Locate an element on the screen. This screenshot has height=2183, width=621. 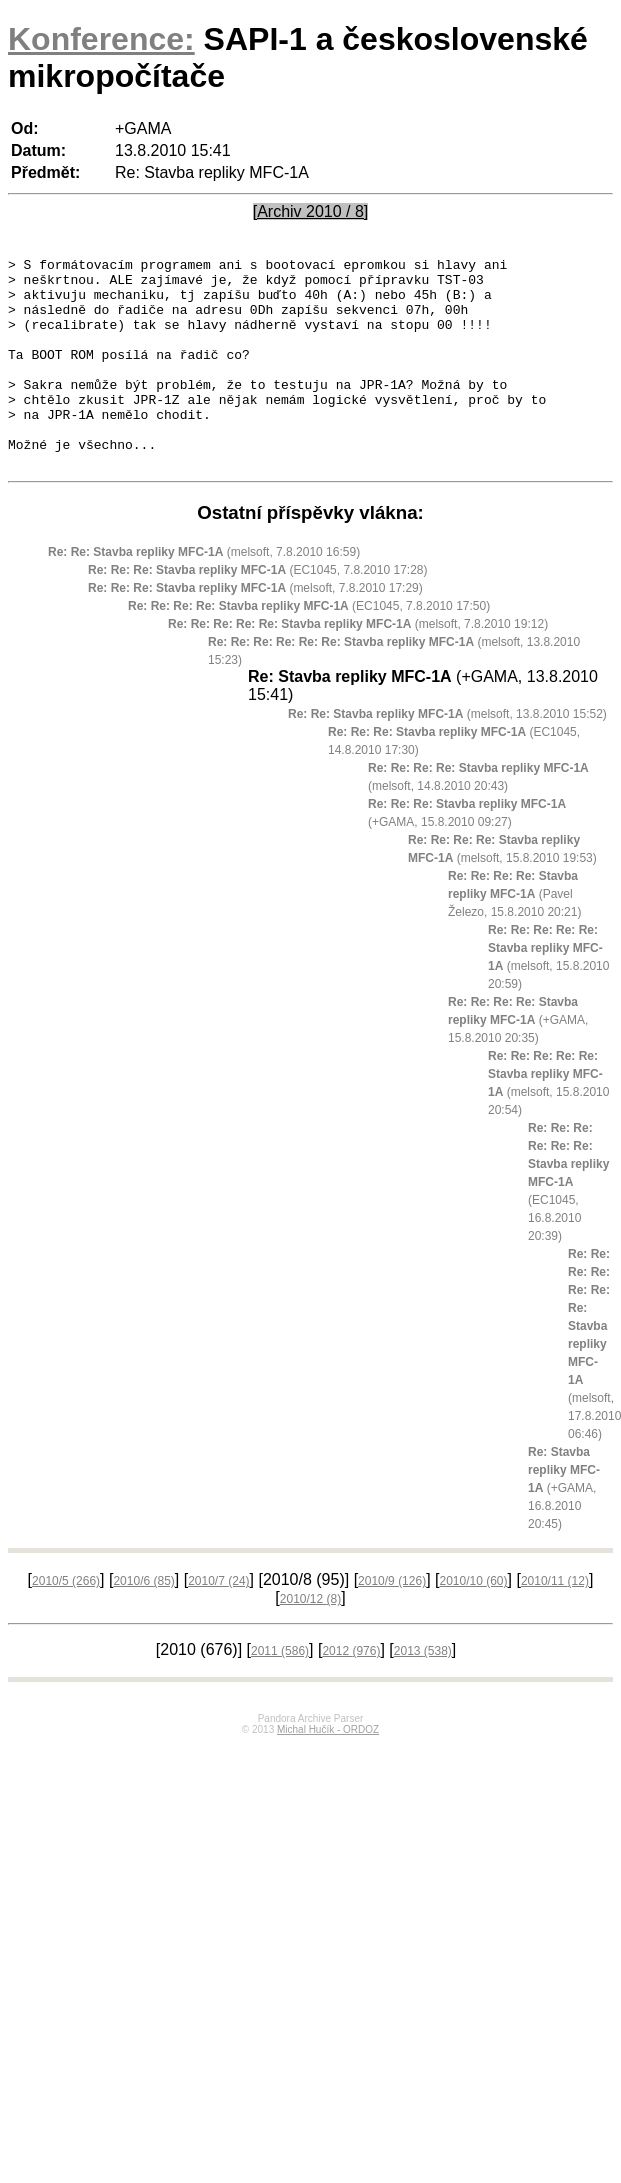
Konference: is located at coordinates (101, 39).